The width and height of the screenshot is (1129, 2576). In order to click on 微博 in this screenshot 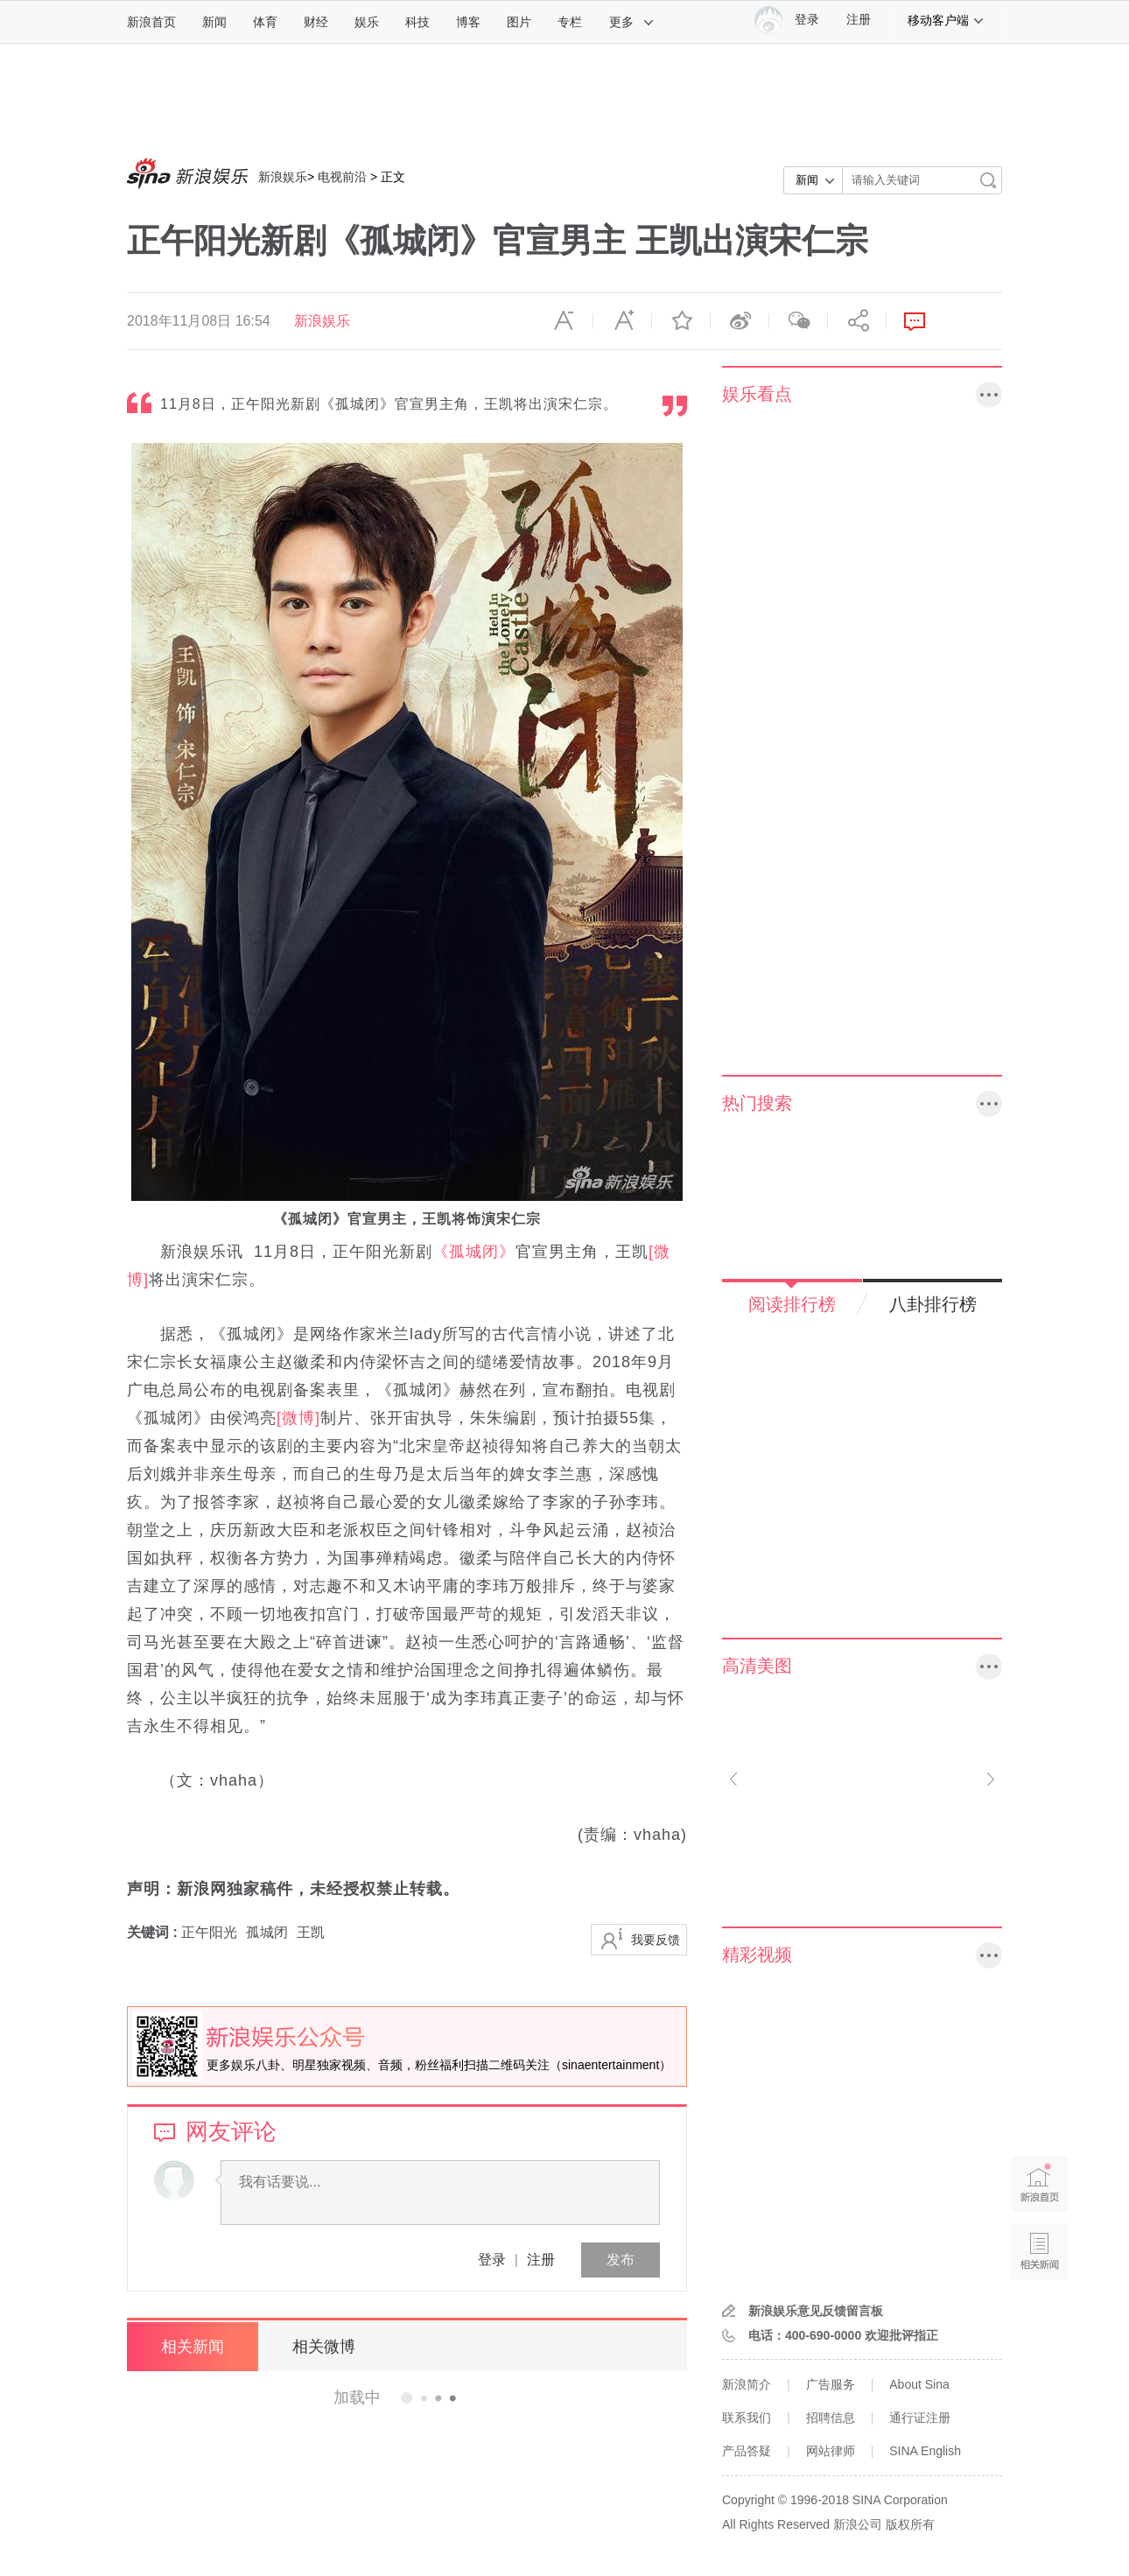, I will do `click(739, 321)`.